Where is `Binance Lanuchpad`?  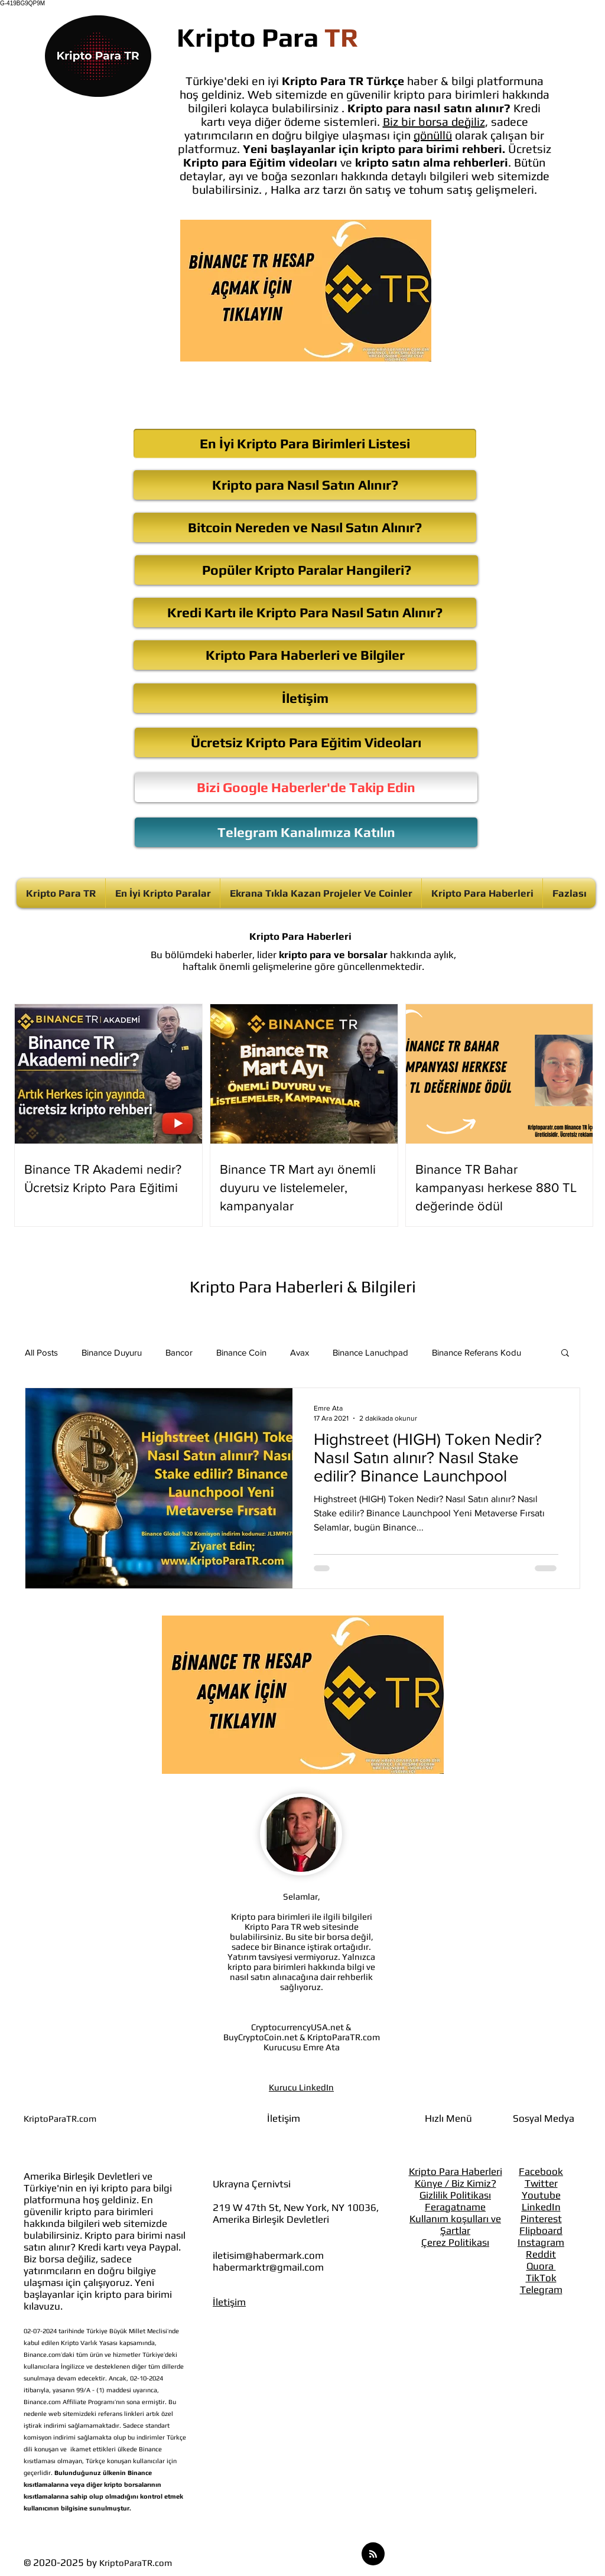 Binance Lanuchpad is located at coordinates (370, 1352).